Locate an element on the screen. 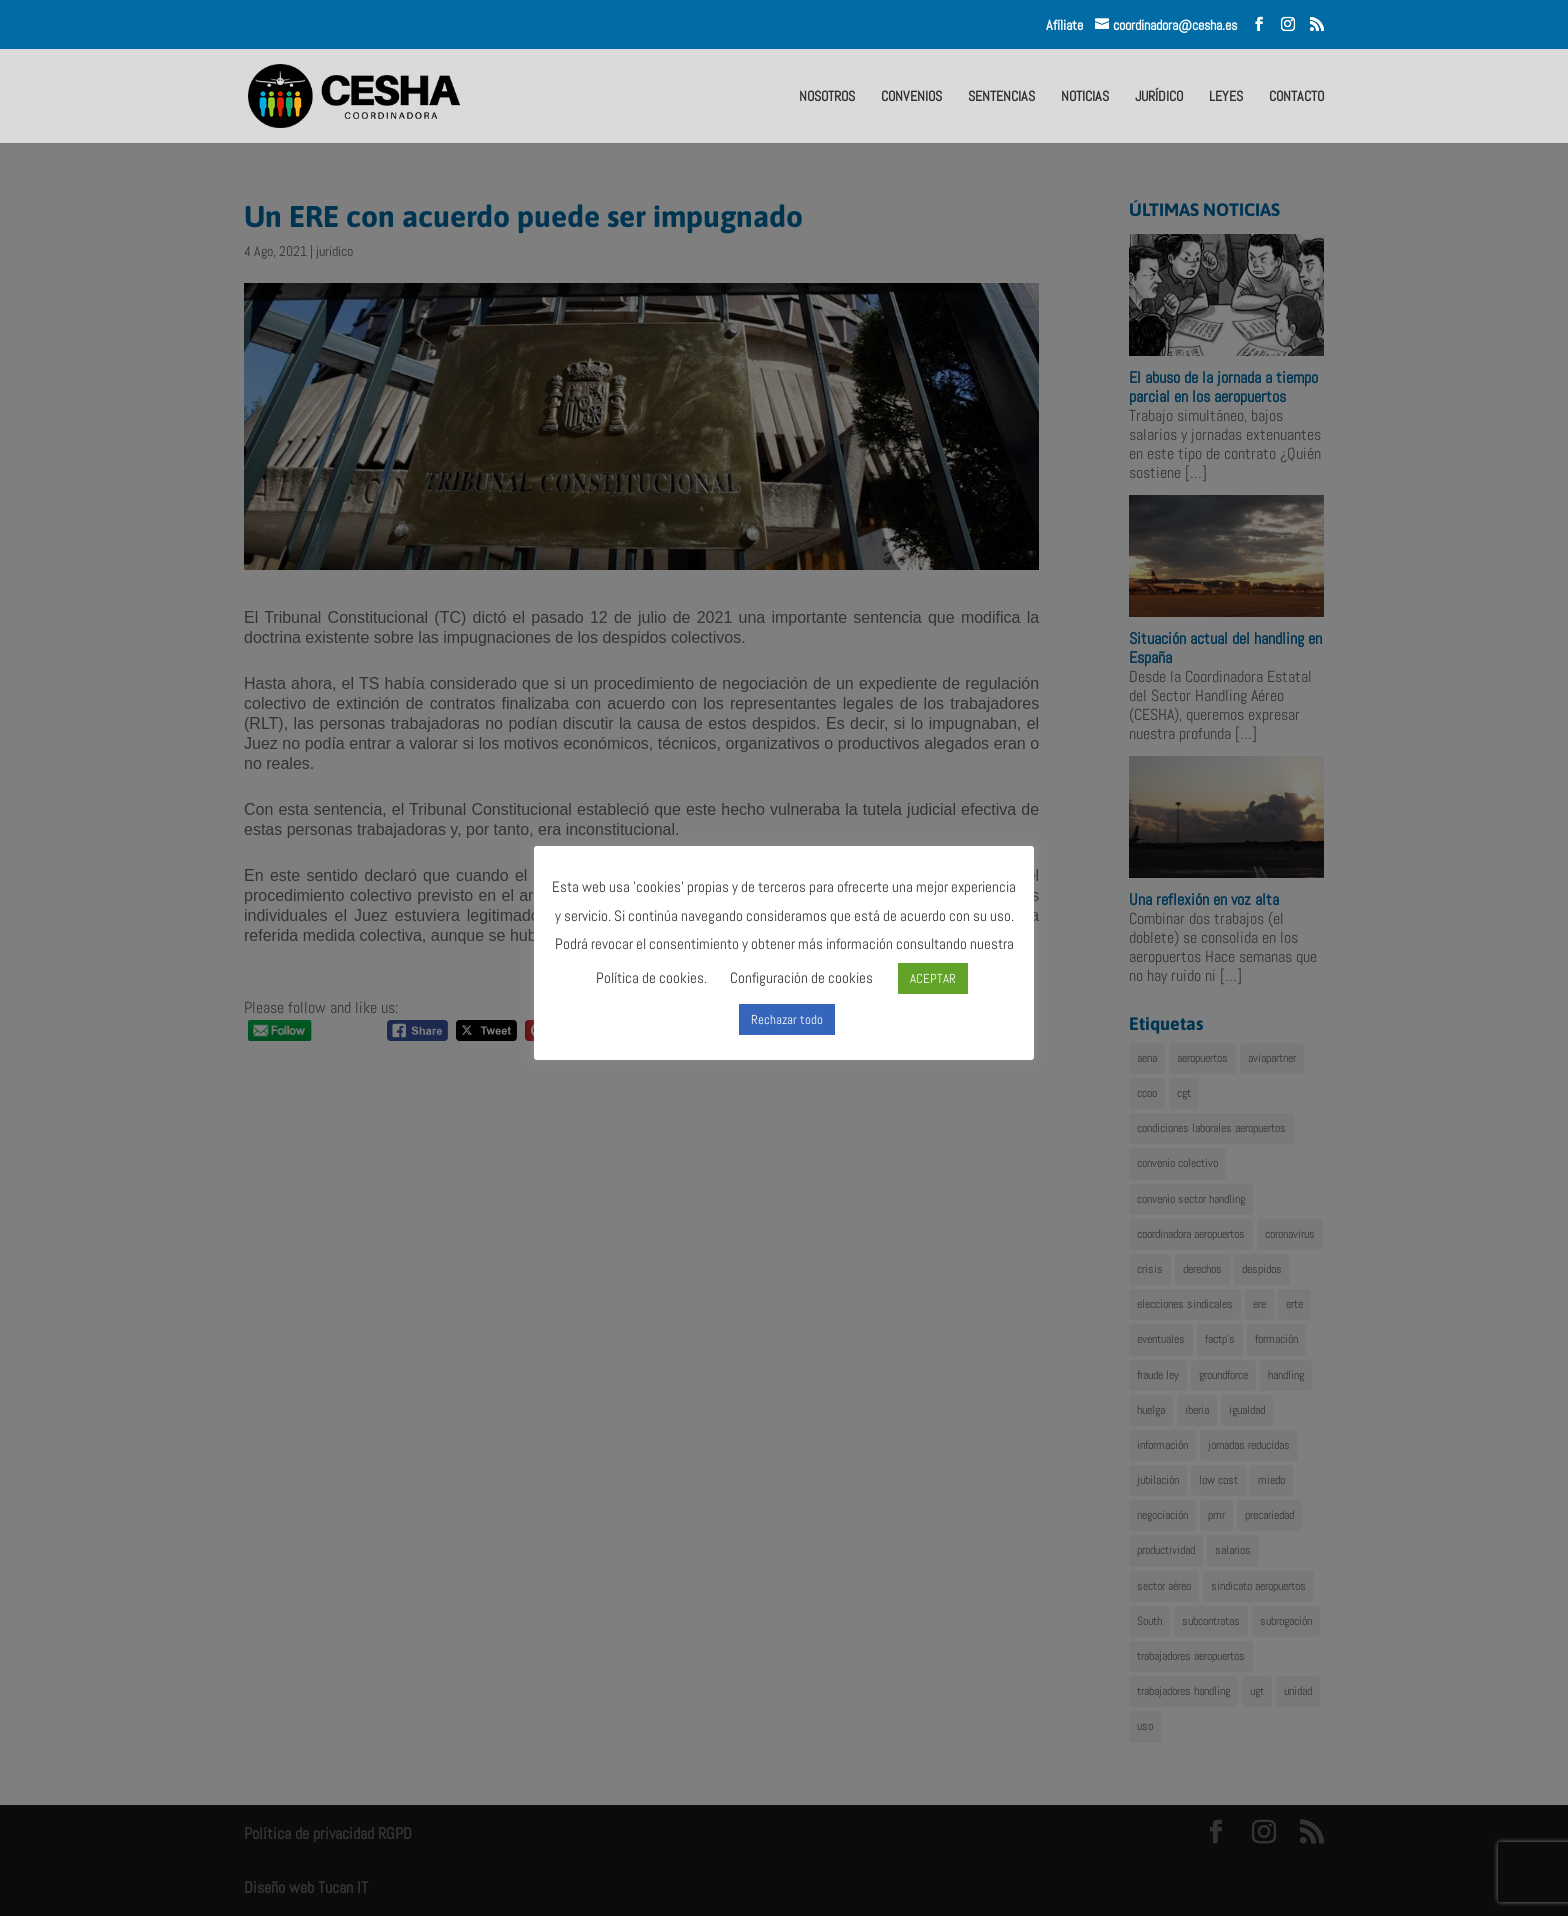  Afíliate is located at coordinates (1070, 25).